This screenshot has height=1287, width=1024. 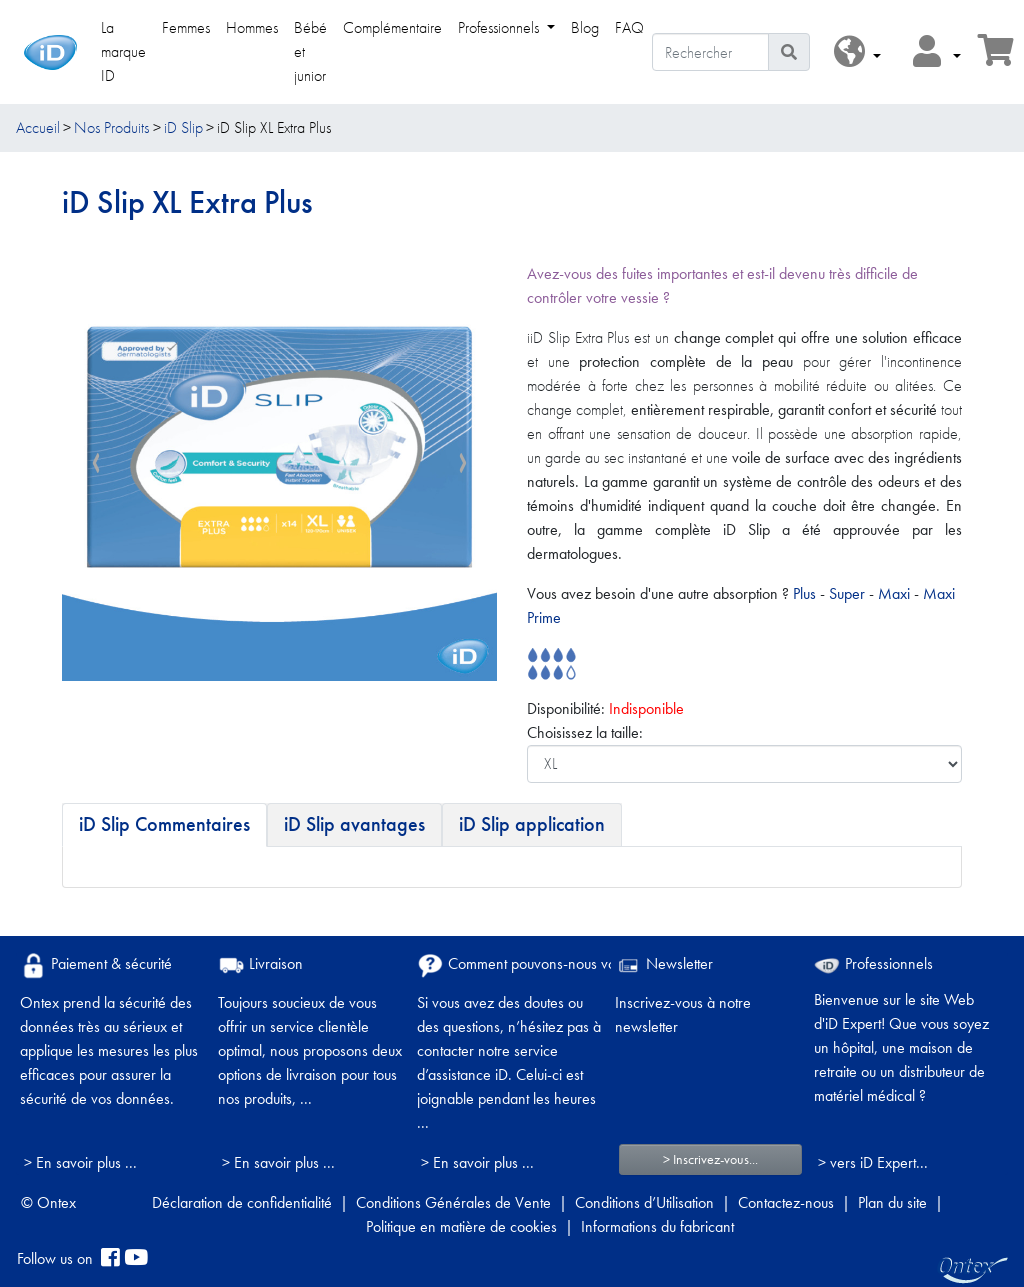 I want to click on [Icône de recherche], so click(x=789, y=52).